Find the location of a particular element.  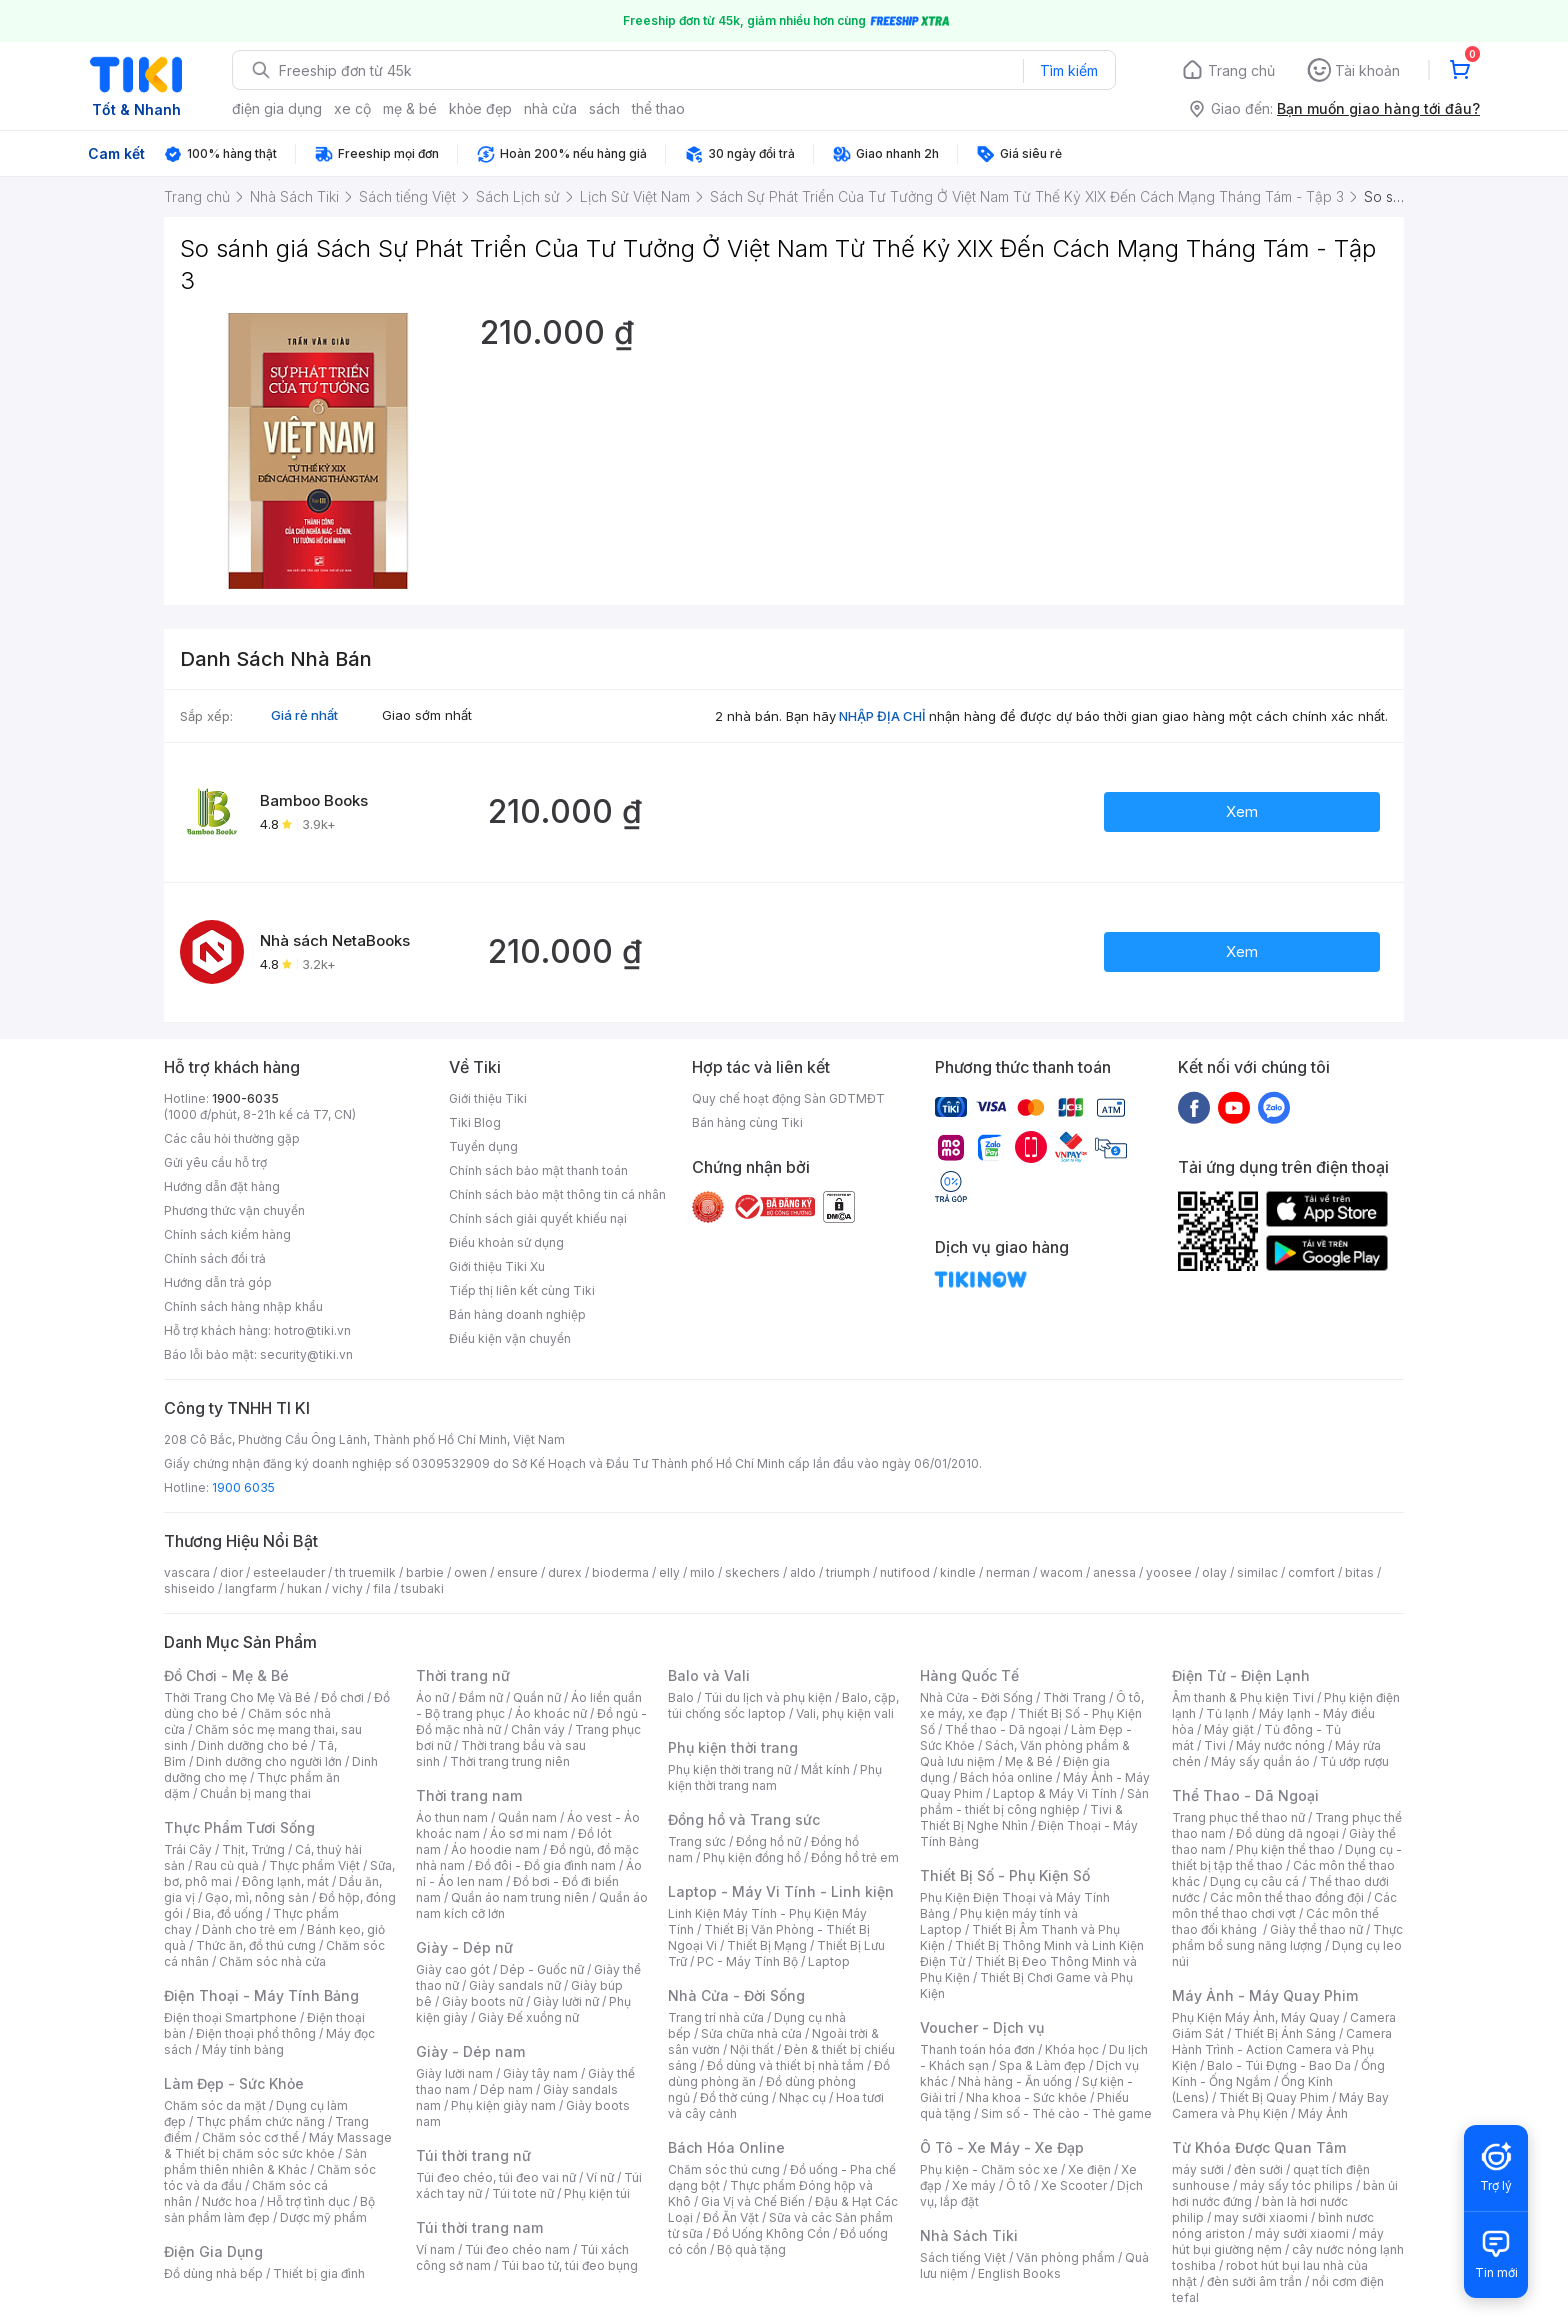

Balo, cặp, túi chống sốc laptop is located at coordinates (783, 1705).